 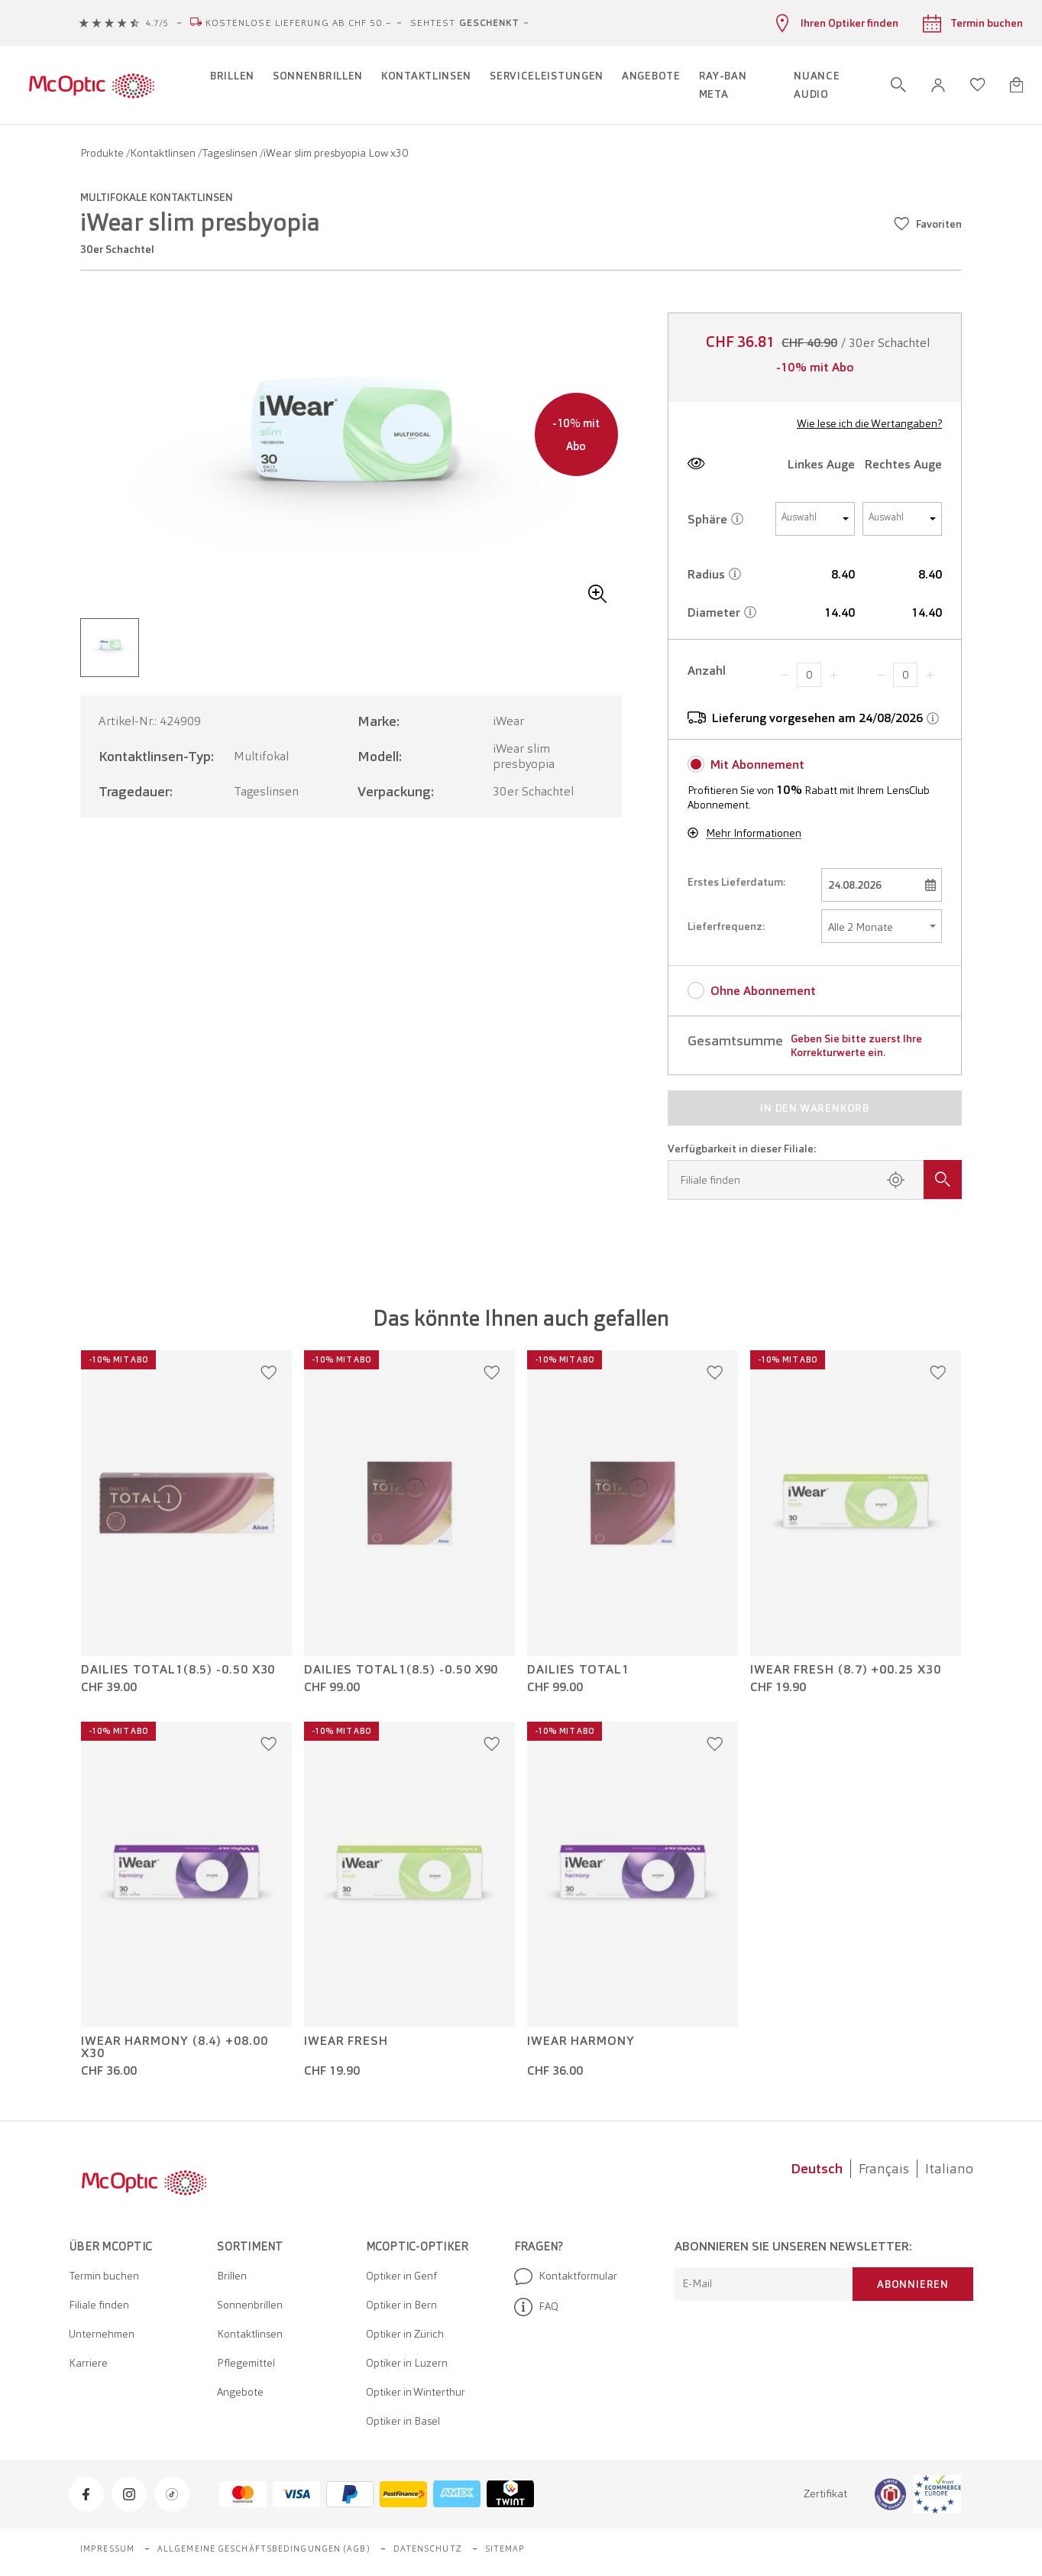 I want to click on Impressum, so click(x=107, y=2548).